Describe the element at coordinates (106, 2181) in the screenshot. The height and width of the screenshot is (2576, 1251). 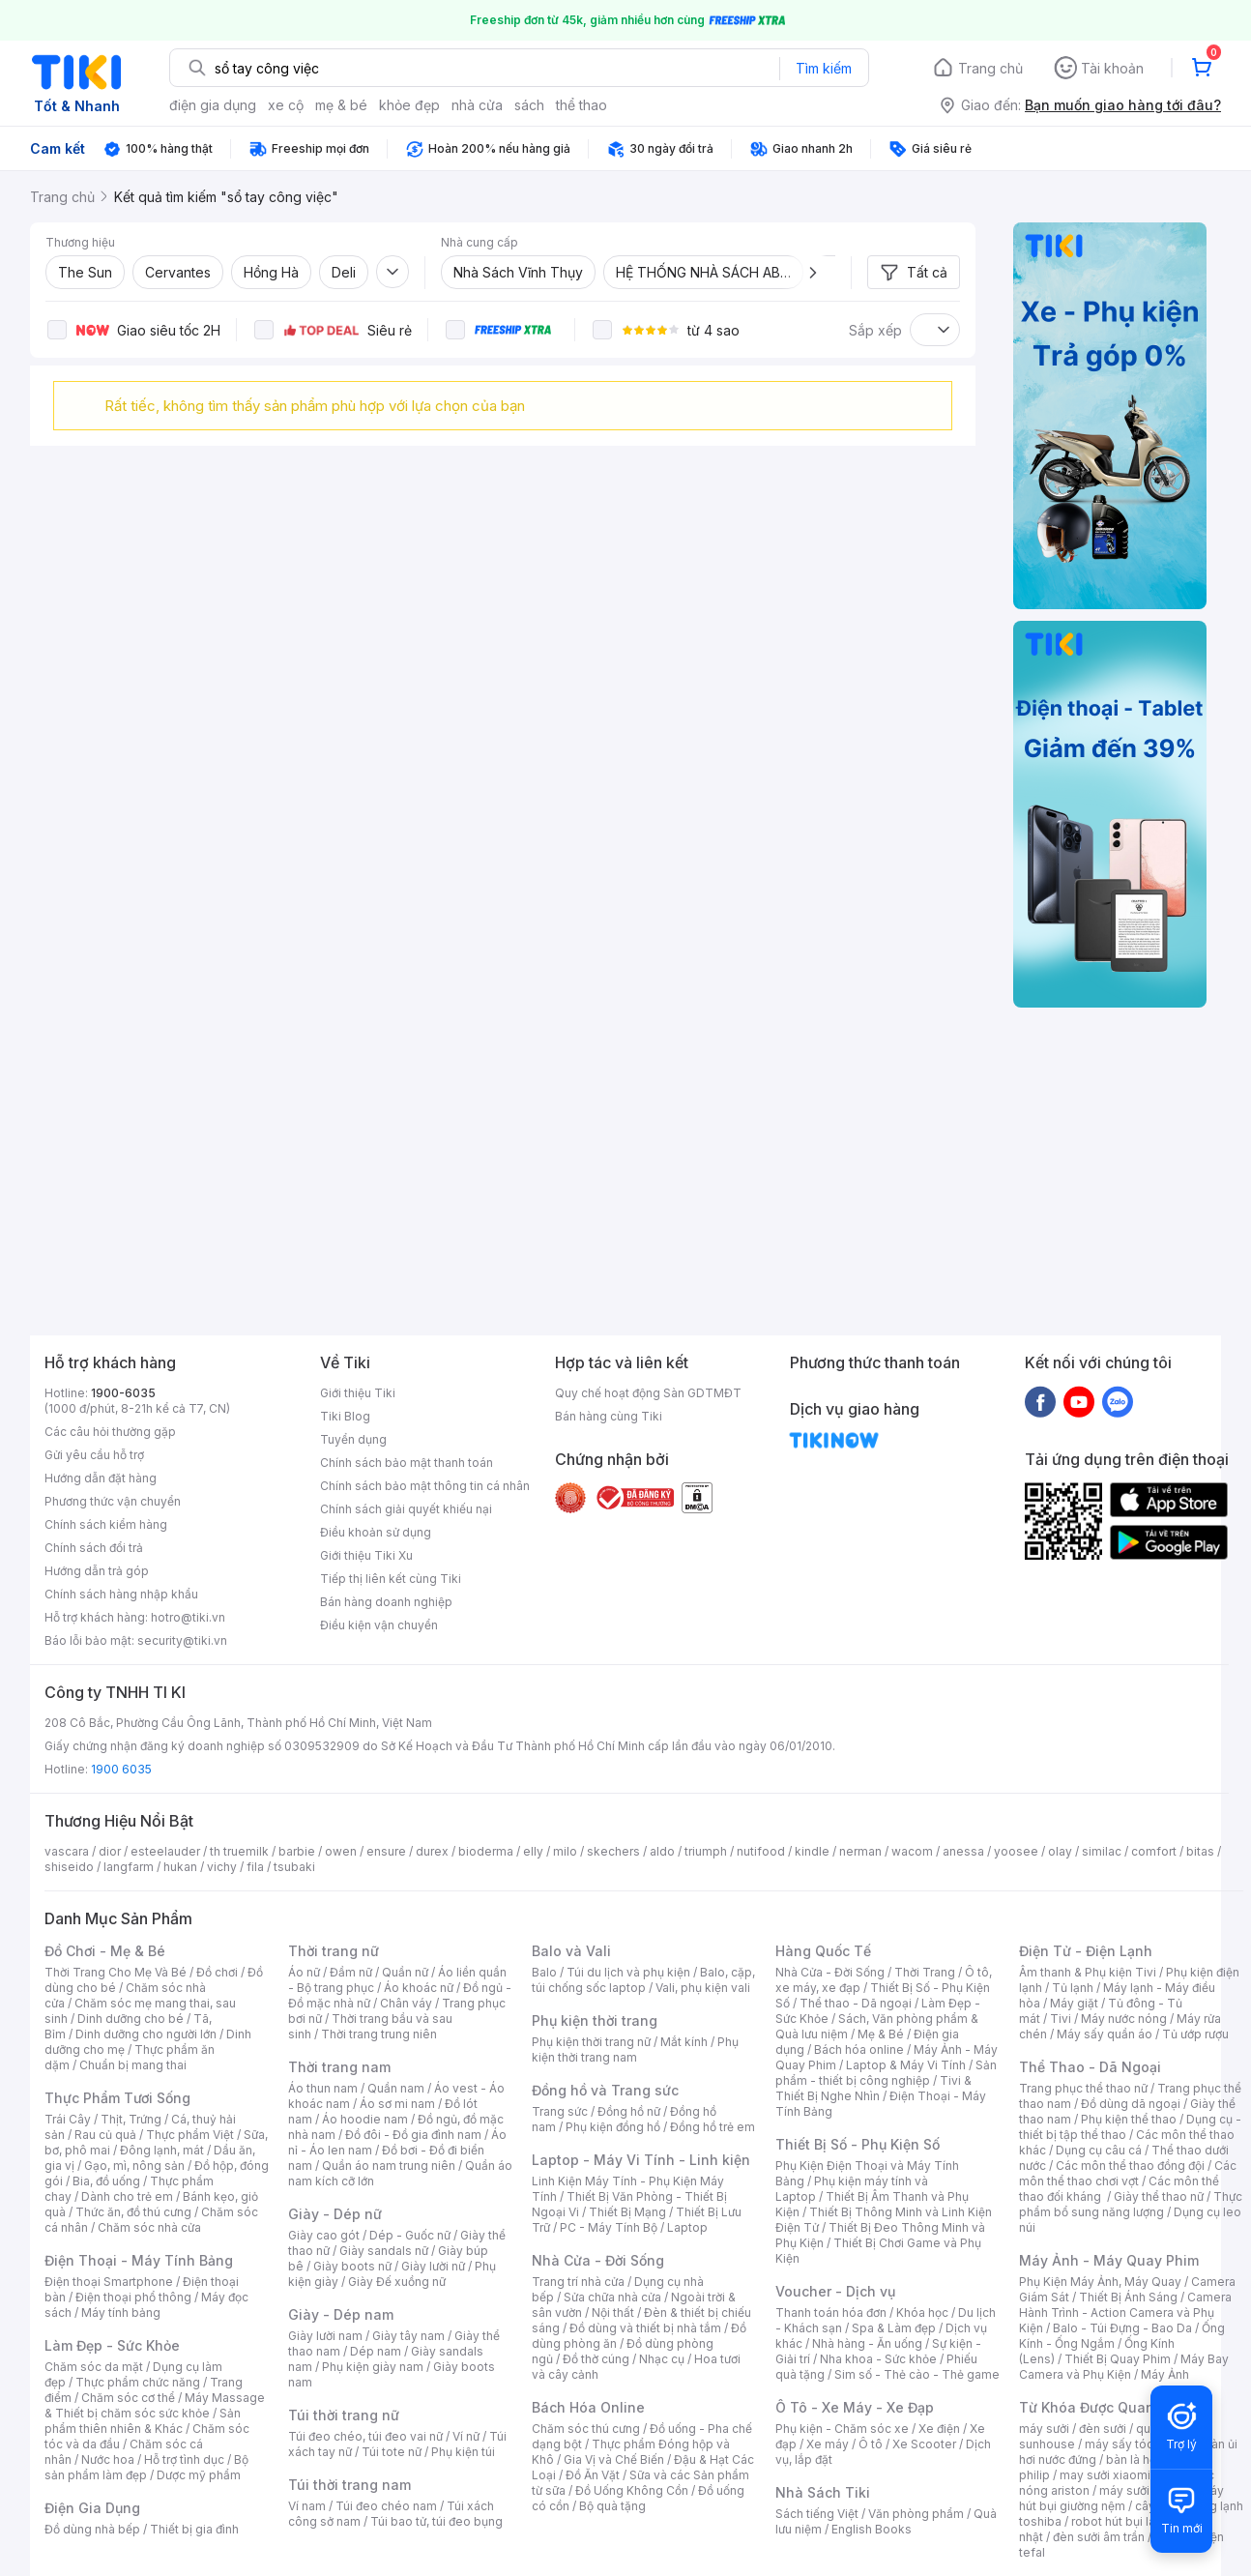
I see `Bia, đồ uống` at that location.